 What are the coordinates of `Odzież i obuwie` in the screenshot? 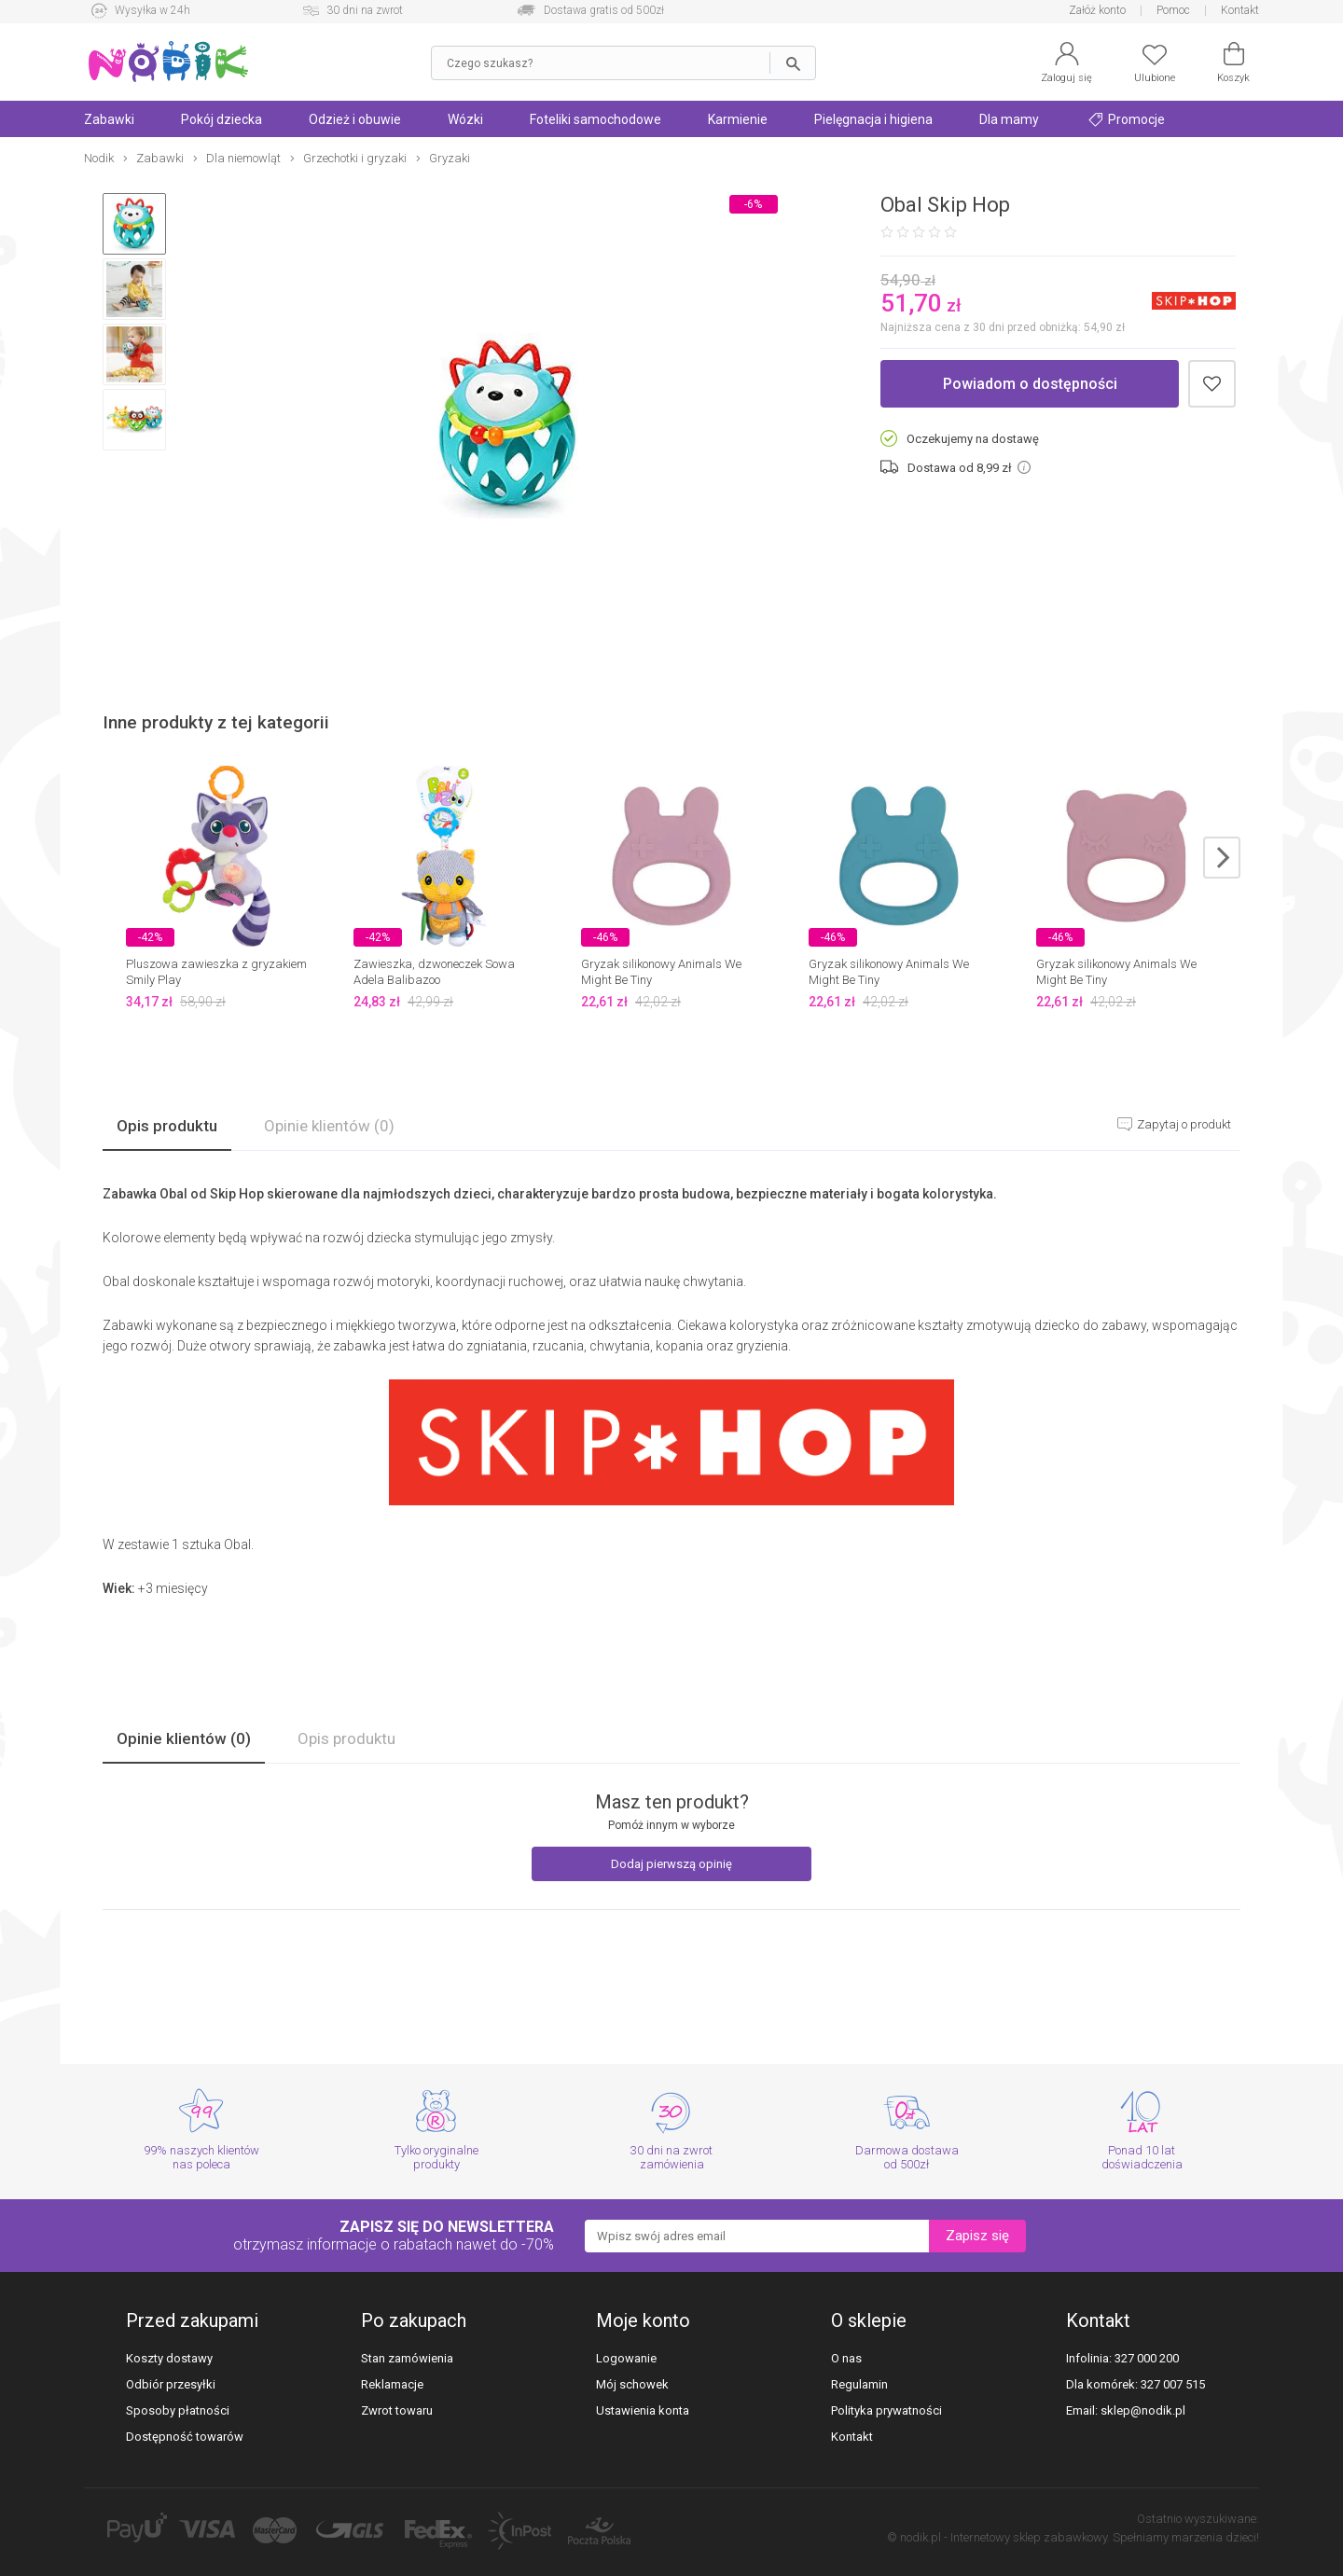 It's located at (355, 119).